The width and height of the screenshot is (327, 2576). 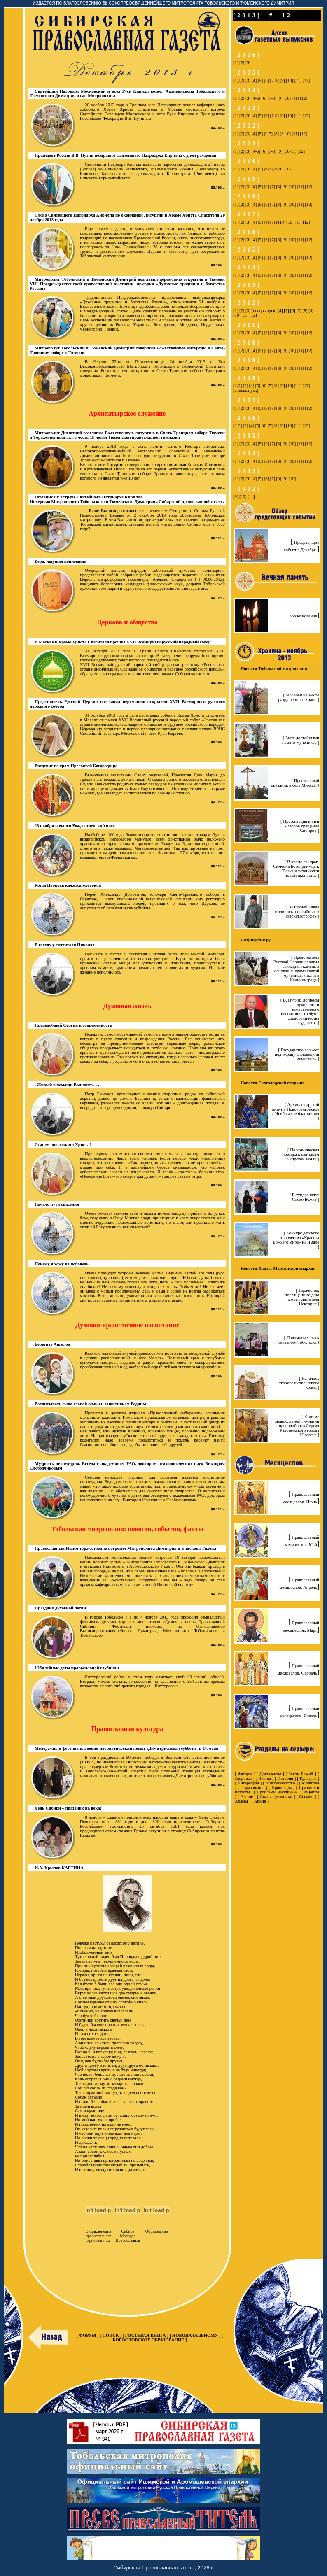 What do you see at coordinates (297, 1054) in the screenshot?
I see `[ Государство возьмет под охрану Соловецкий монастырь ]` at bounding box center [297, 1054].